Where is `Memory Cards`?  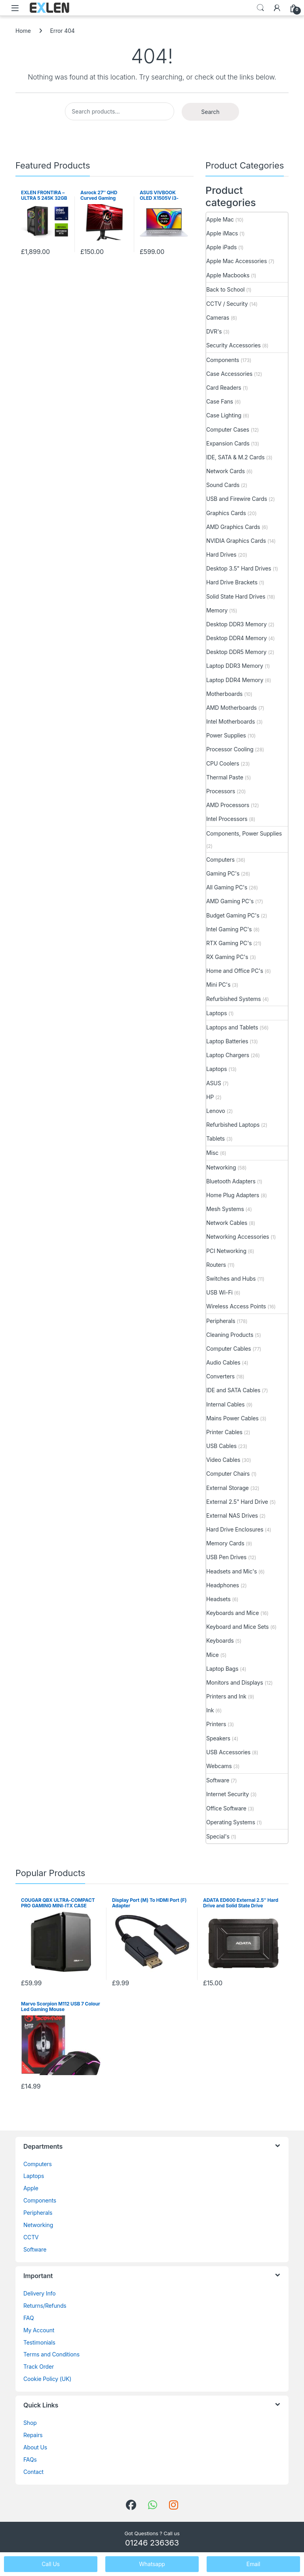
Memory Cards is located at coordinates (225, 1543).